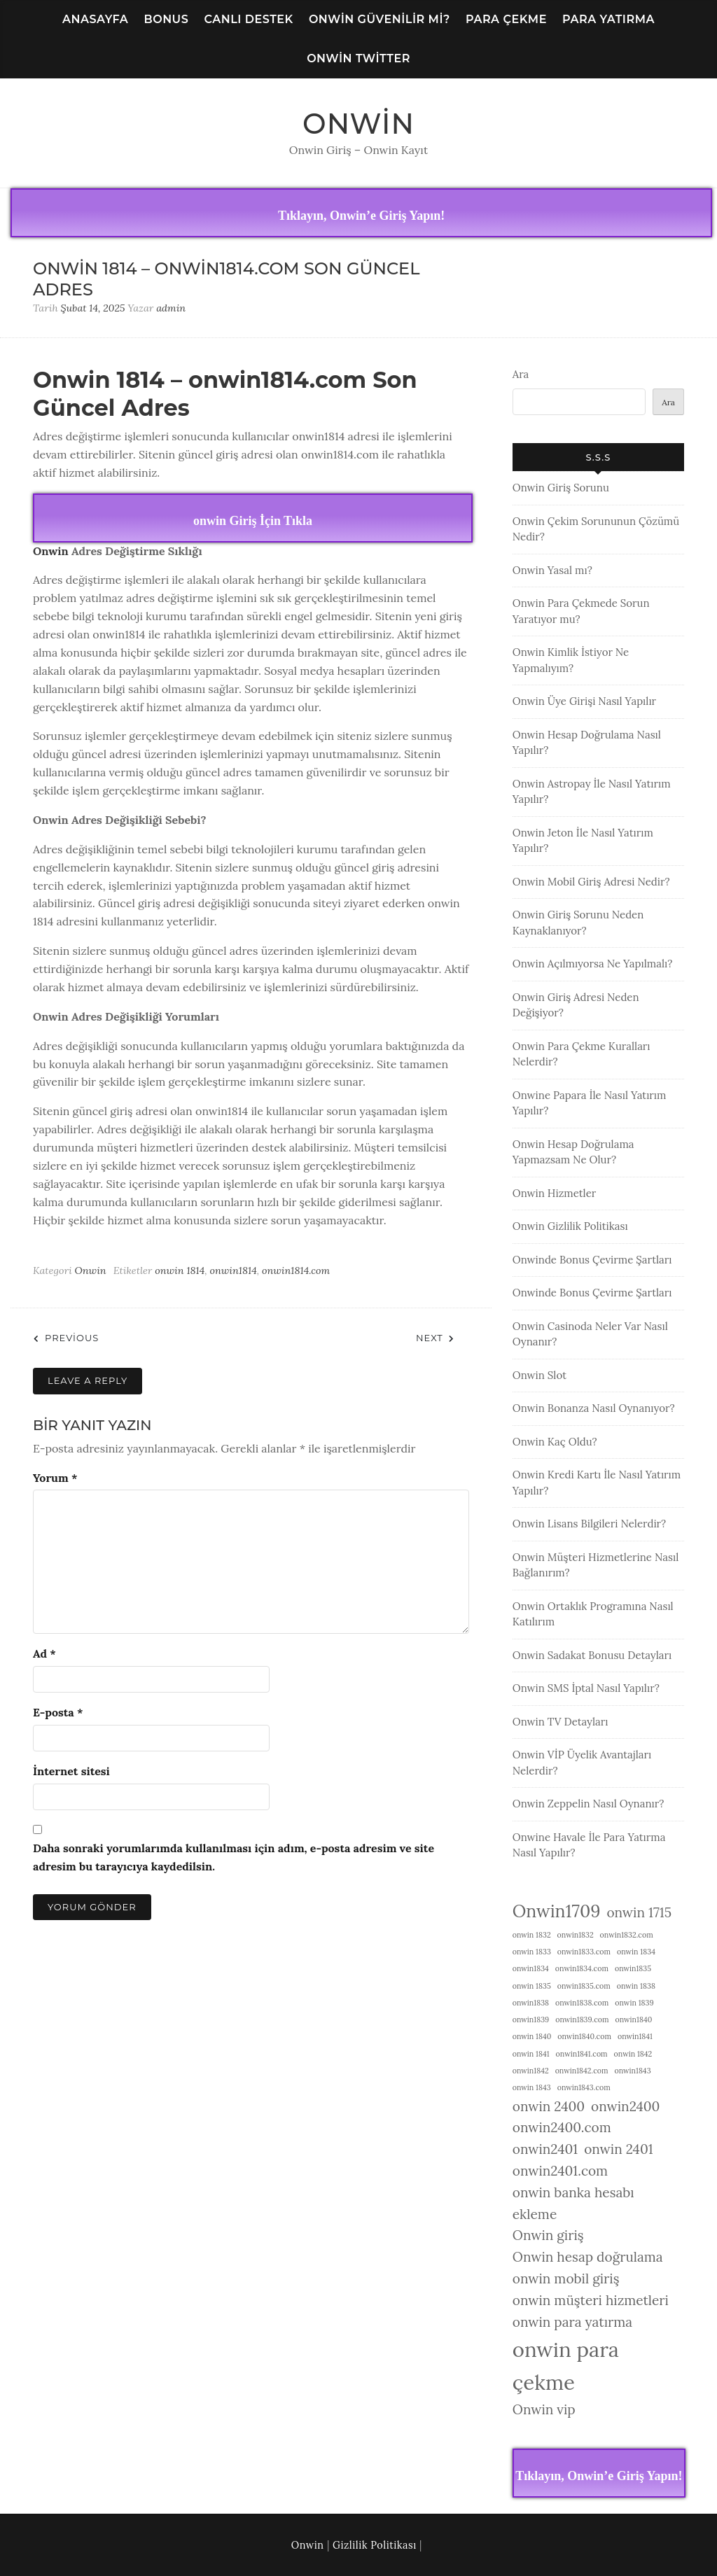  I want to click on onwin 1834 [onwin 1834 (1 öge)], so click(636, 1951).